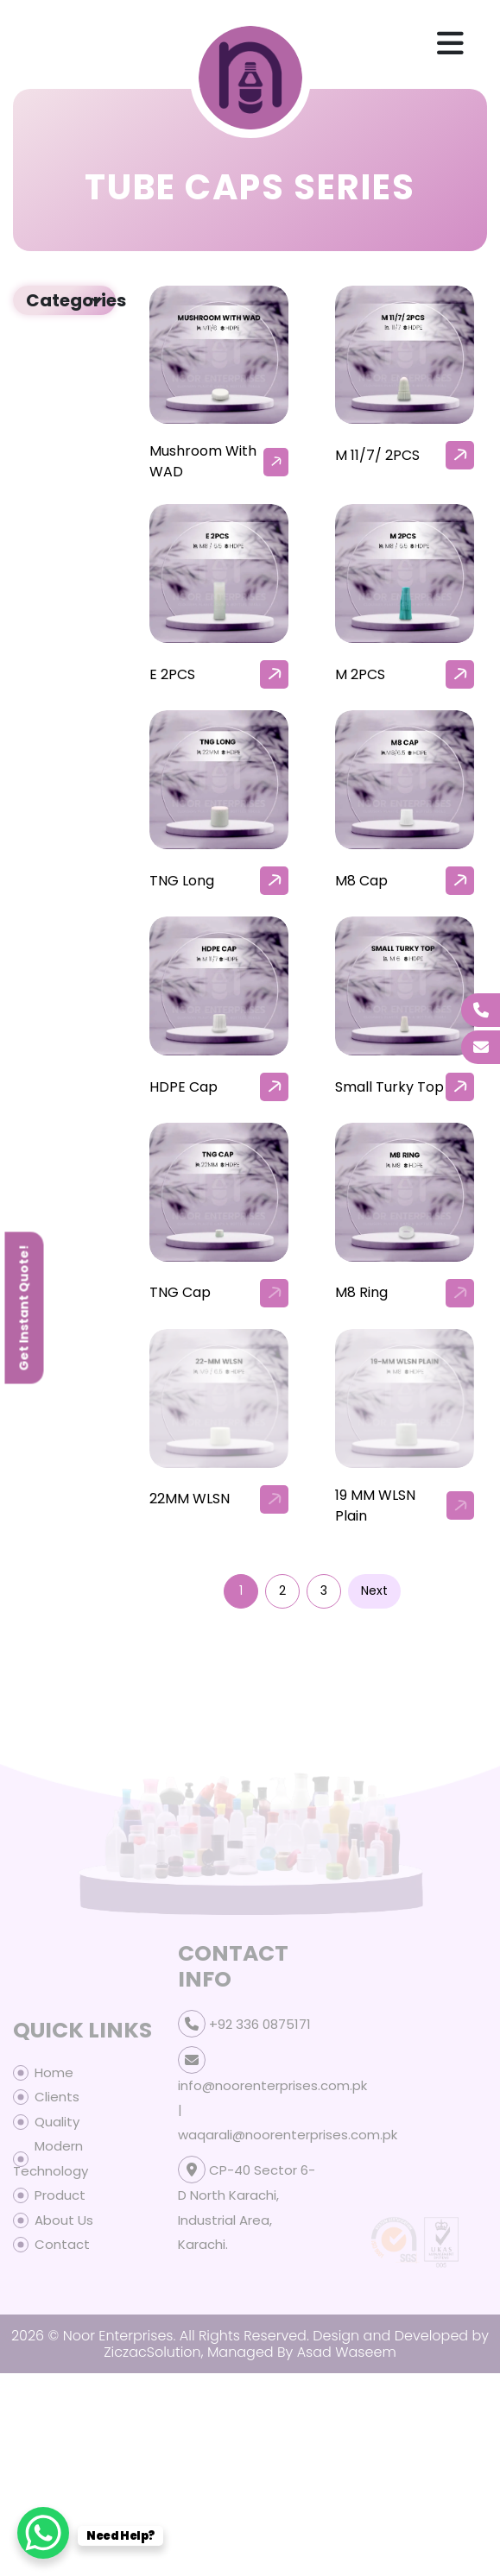  I want to click on TNG Long, so click(181, 881).